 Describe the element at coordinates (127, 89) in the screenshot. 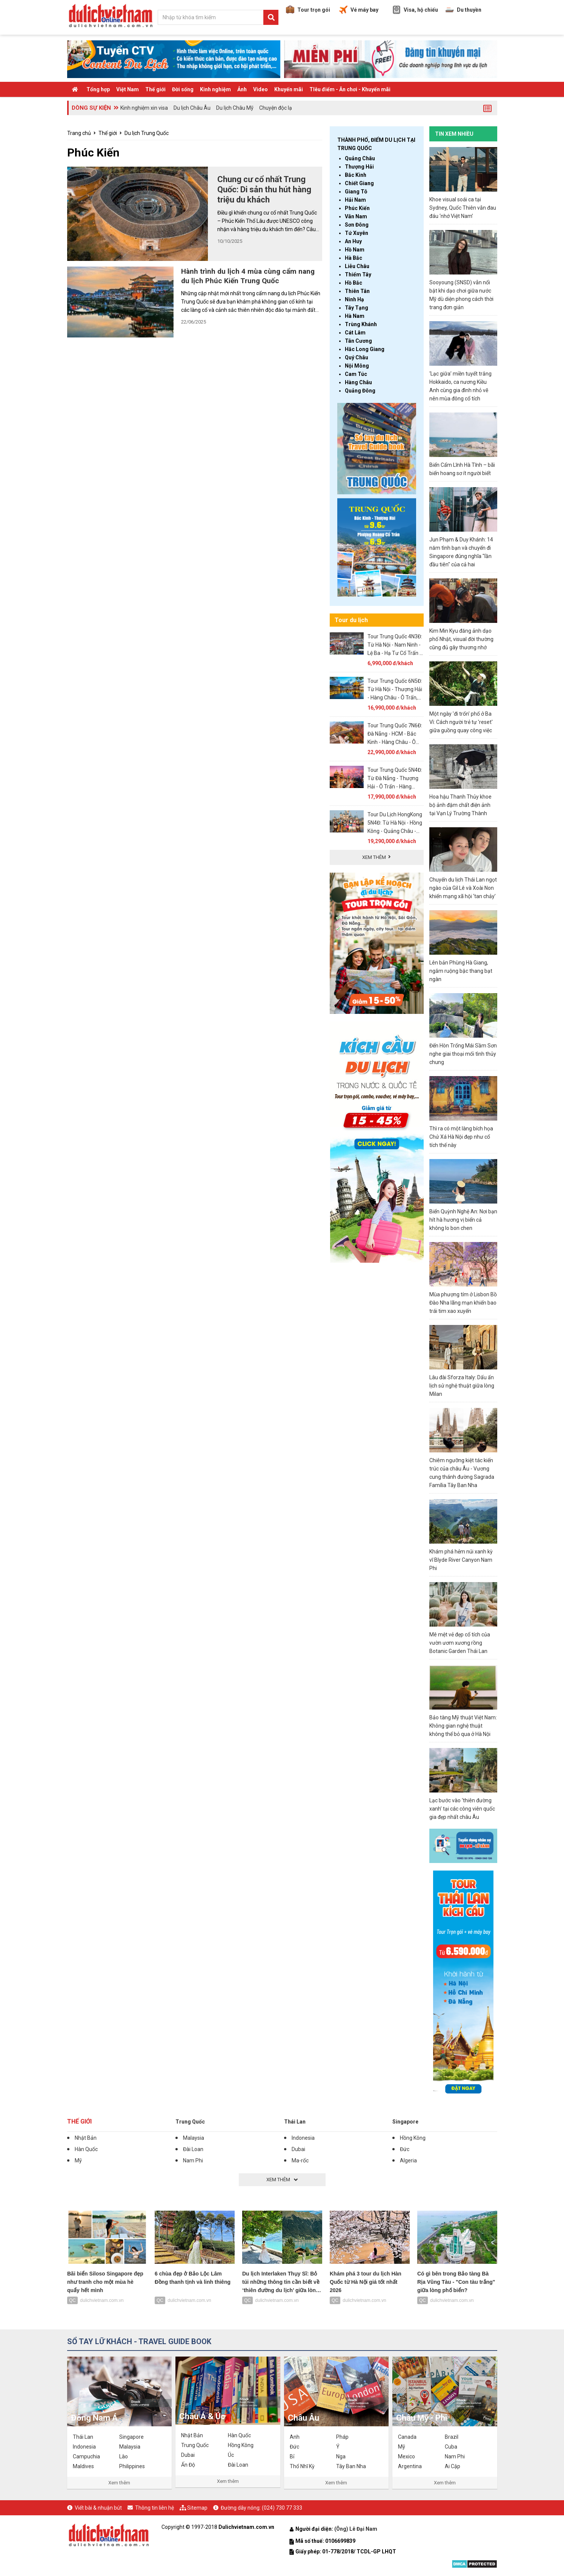

I see `Việt Nam` at that location.